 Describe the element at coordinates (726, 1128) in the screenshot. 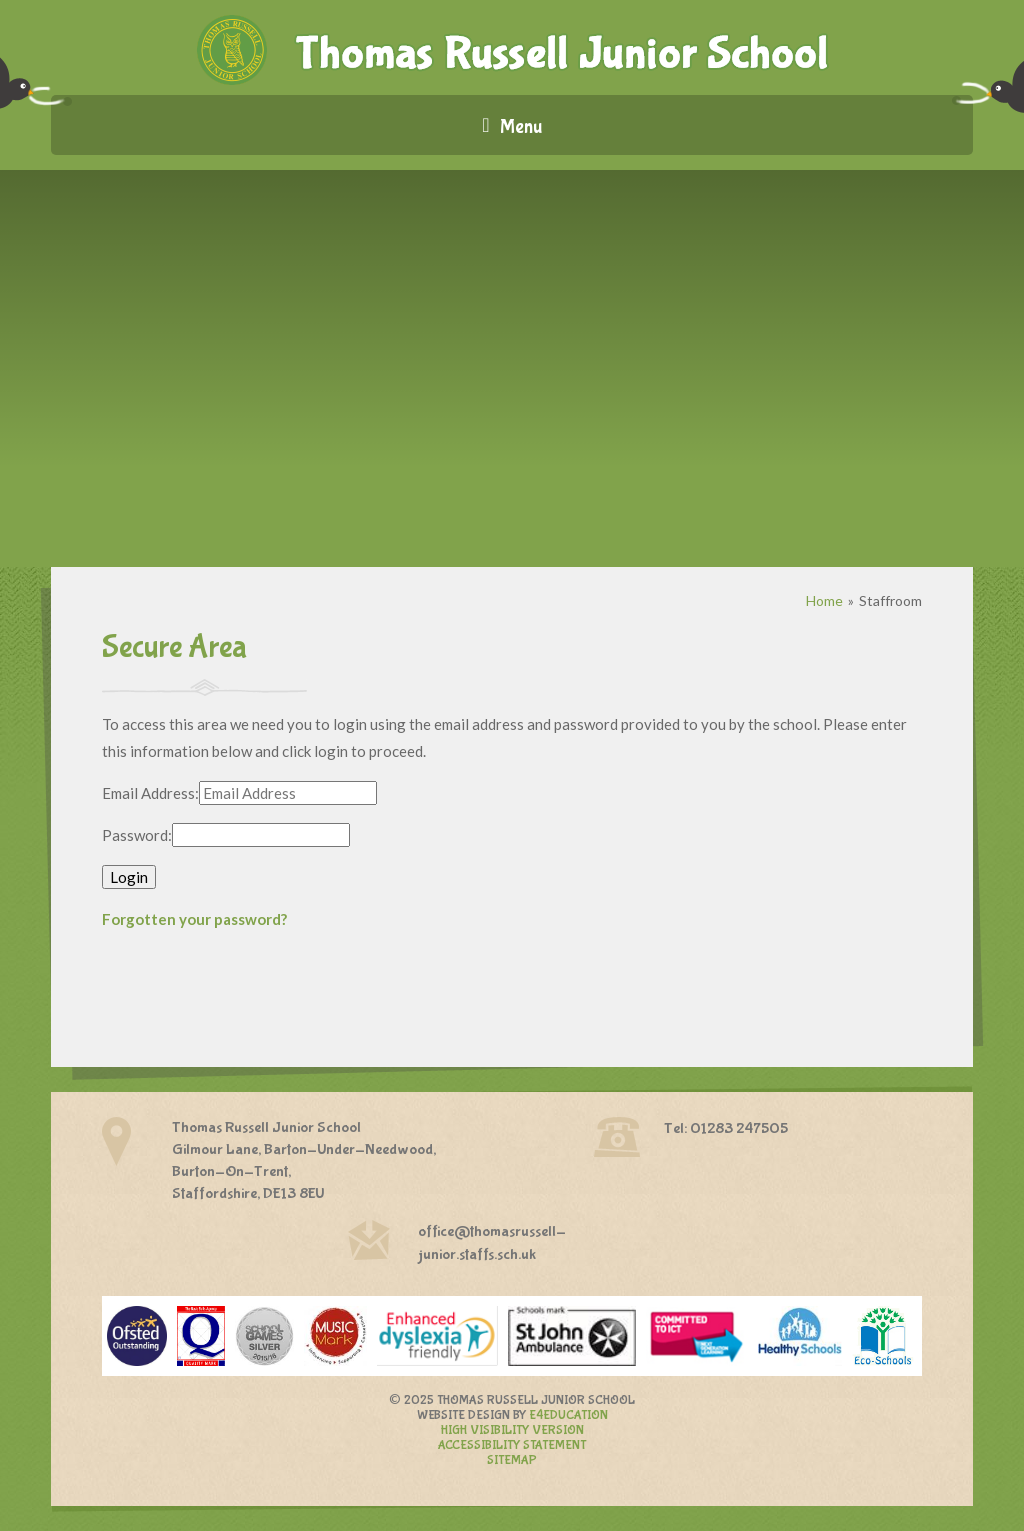

I see `Tel: 01283 247505` at that location.